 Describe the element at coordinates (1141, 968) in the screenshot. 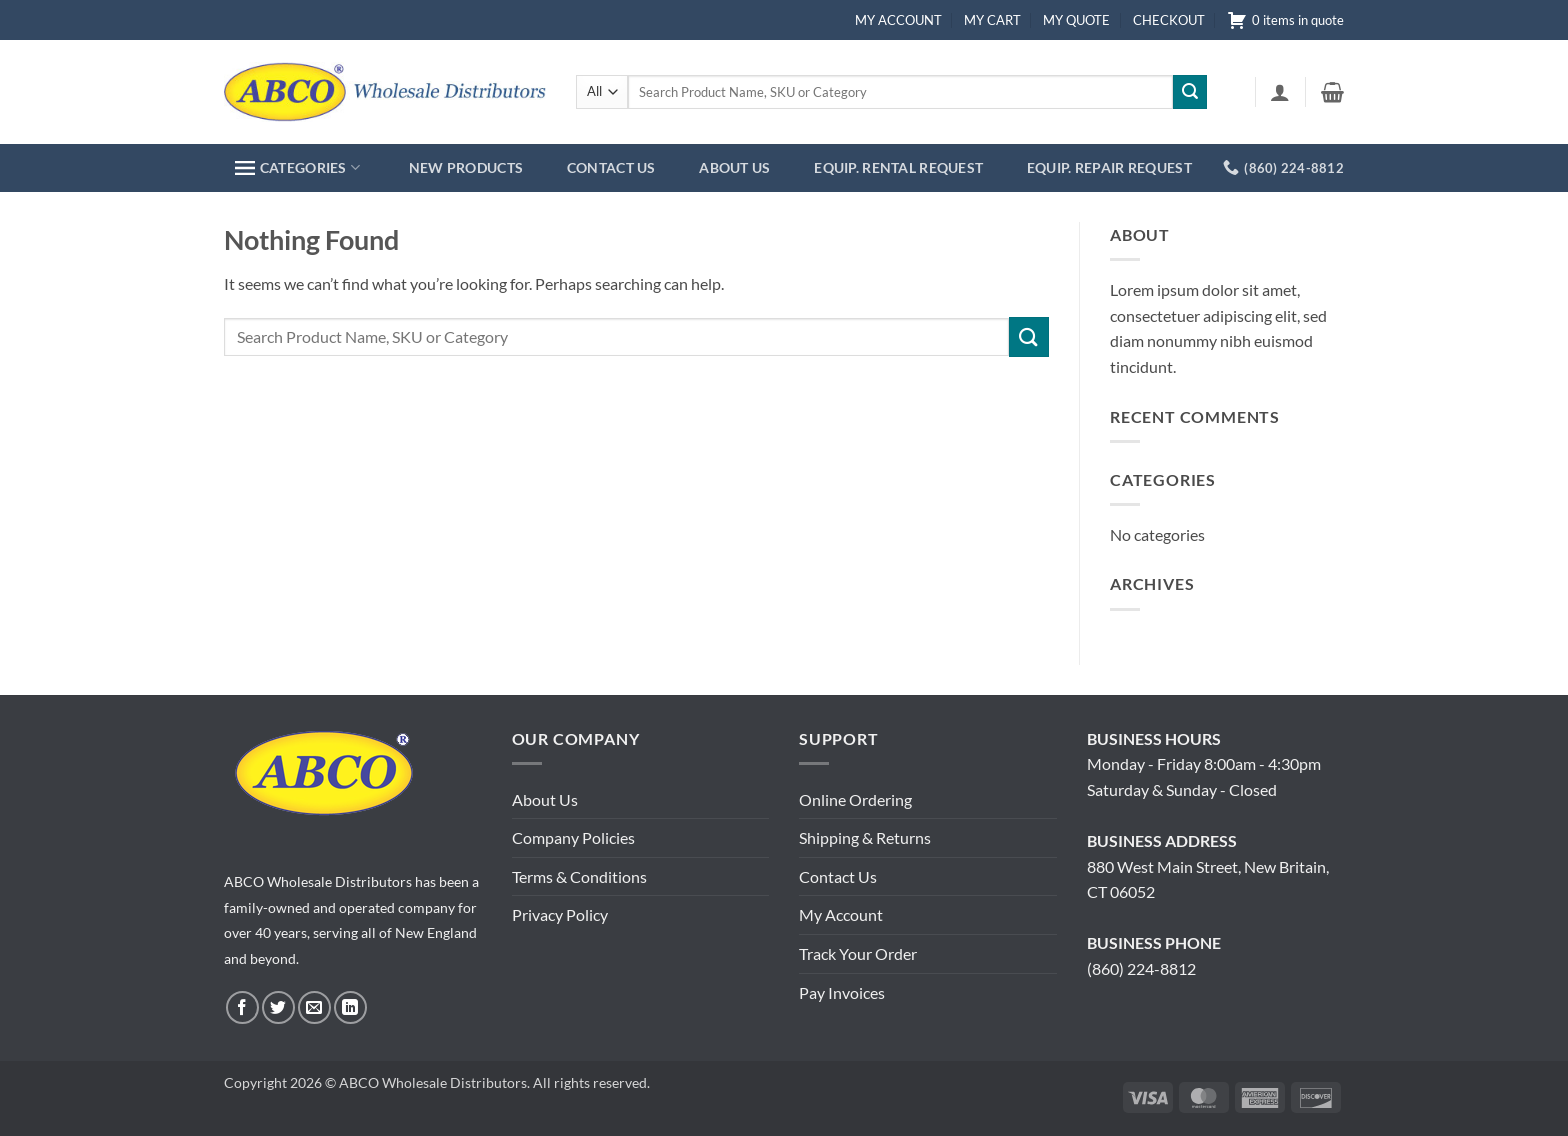

I see `(860) 224-8812` at that location.